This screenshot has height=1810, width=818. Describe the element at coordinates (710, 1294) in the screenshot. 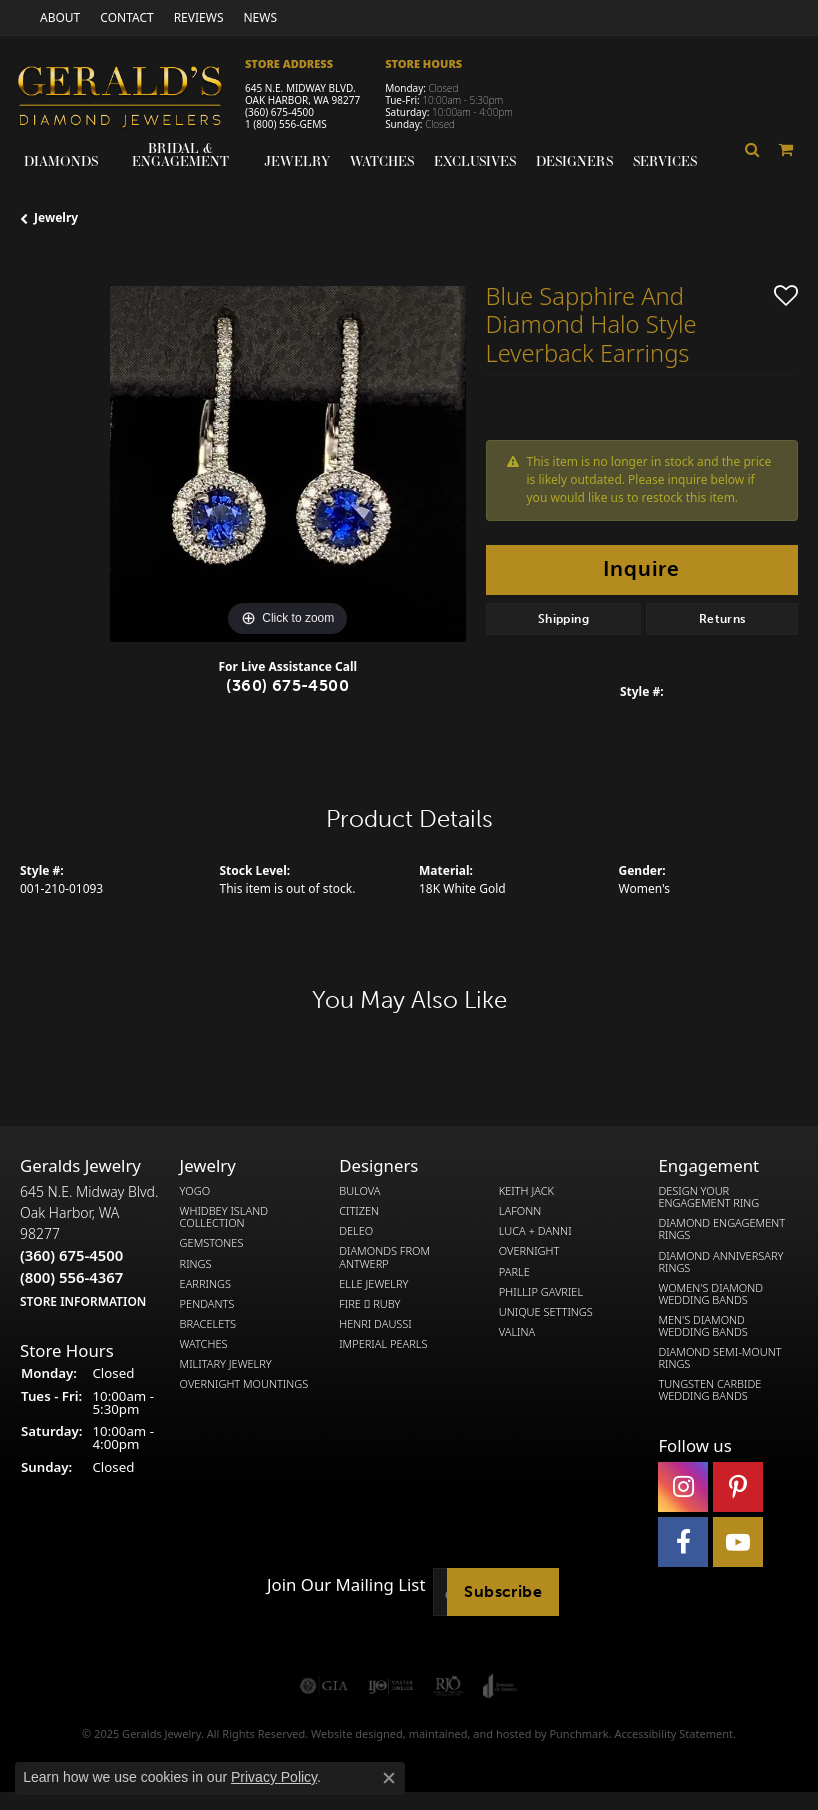

I see `Women's Diamond Wedding Bands [menuitem]` at that location.